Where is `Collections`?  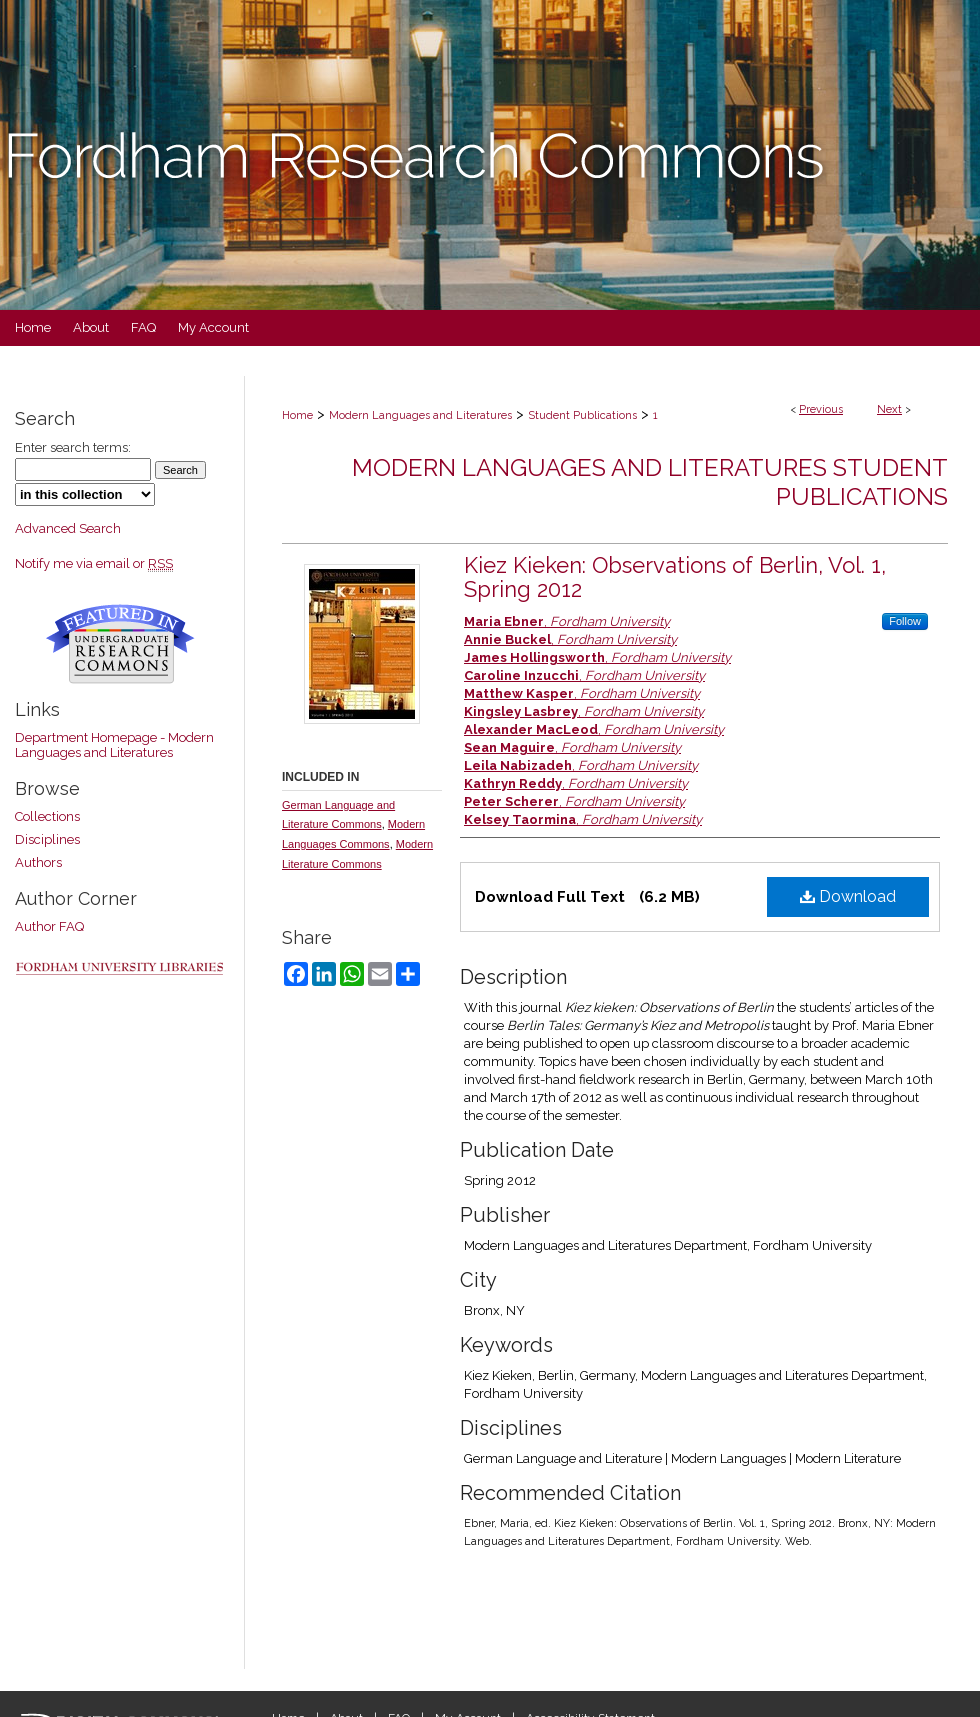 Collections is located at coordinates (47, 816).